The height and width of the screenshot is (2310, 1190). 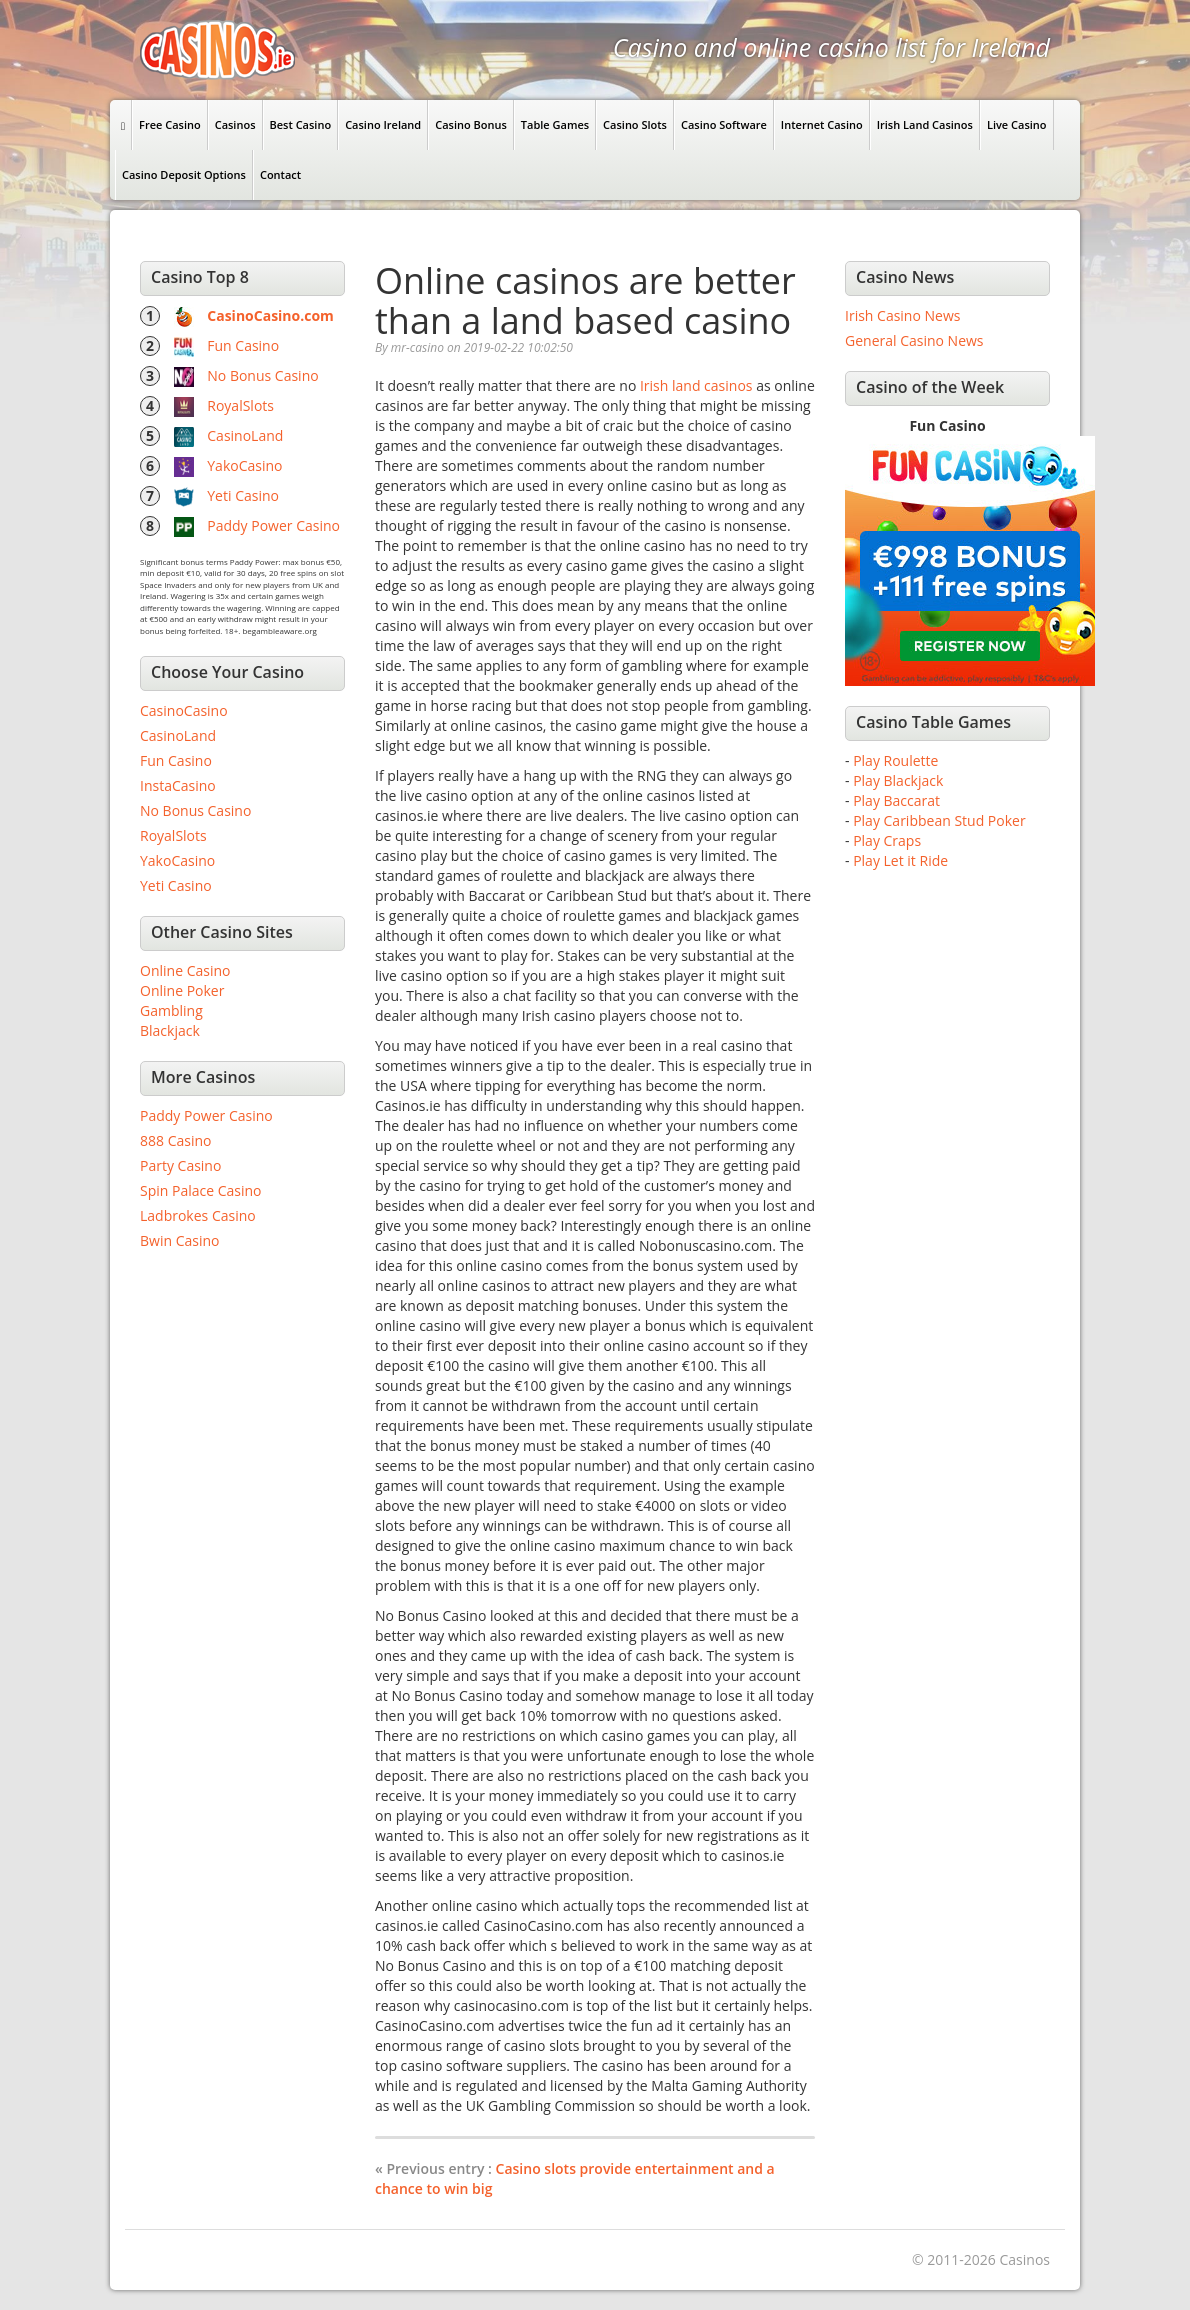 I want to click on Yeti Casino, so click(x=243, y=495).